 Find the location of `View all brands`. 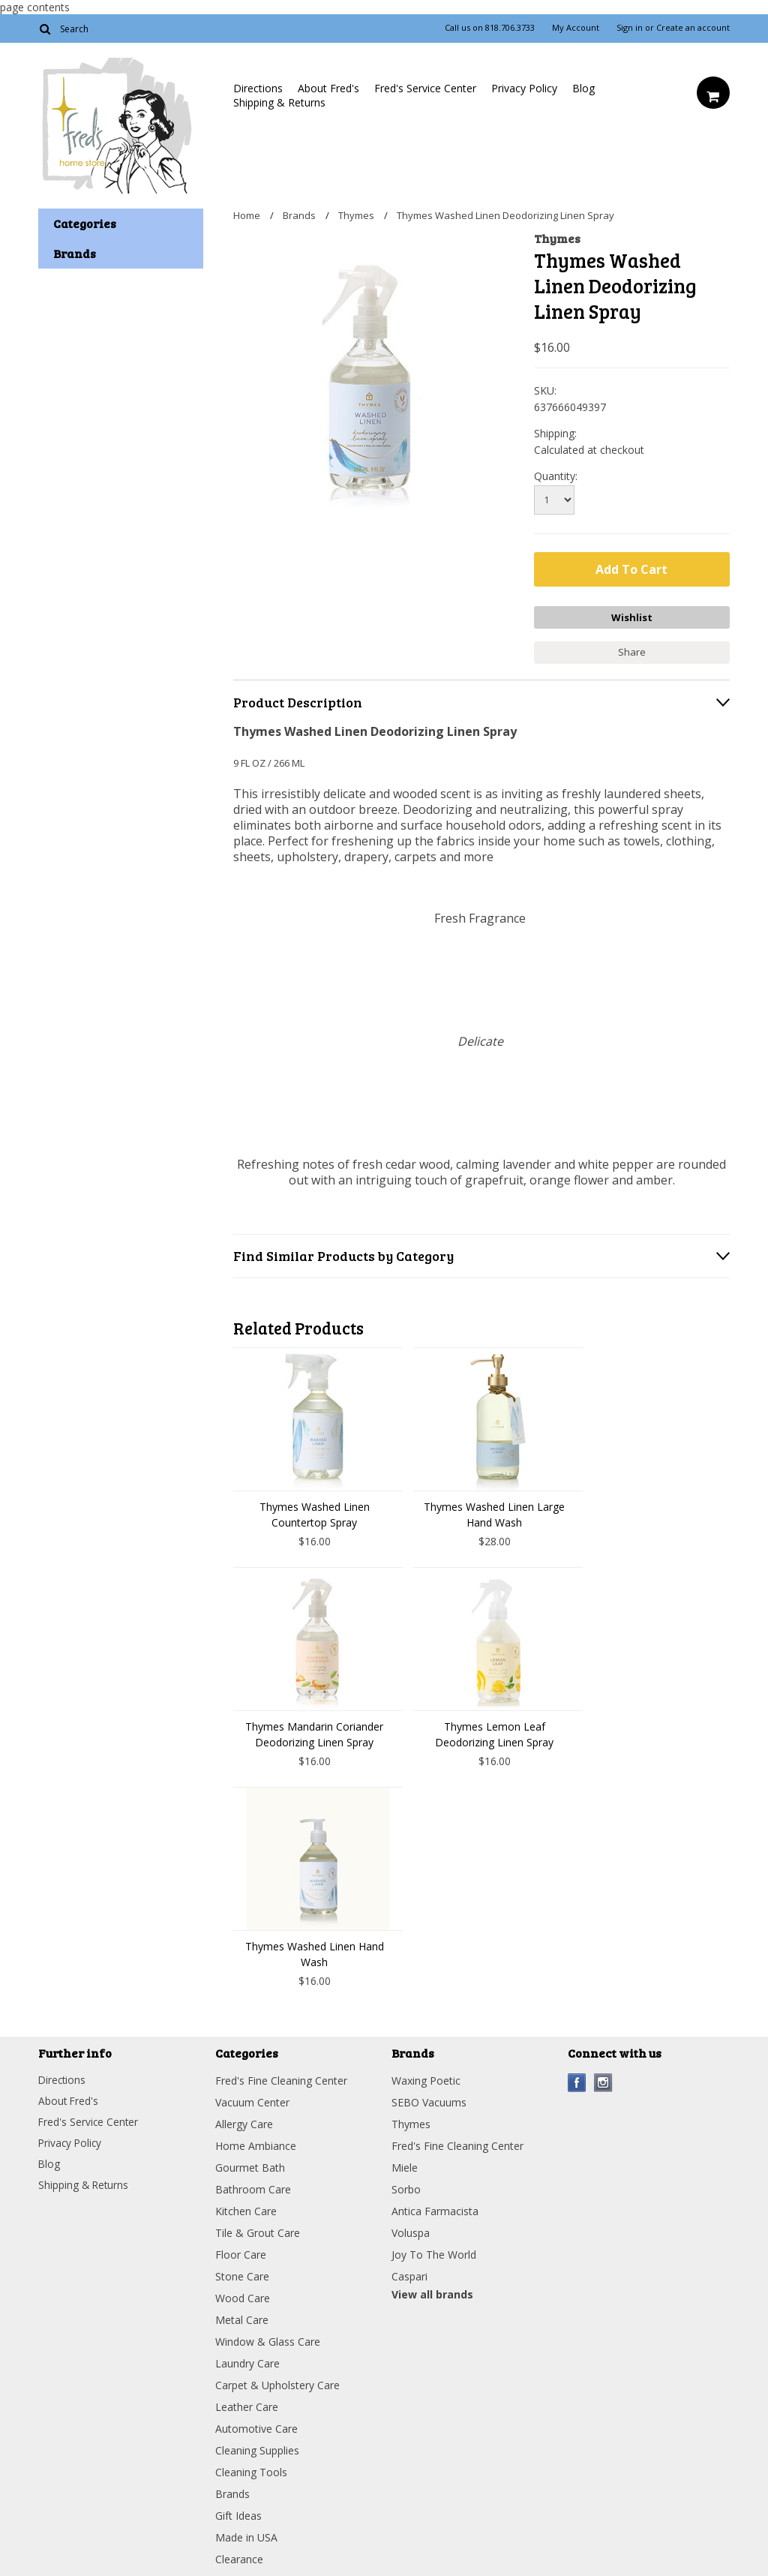

View all brands is located at coordinates (432, 2293).